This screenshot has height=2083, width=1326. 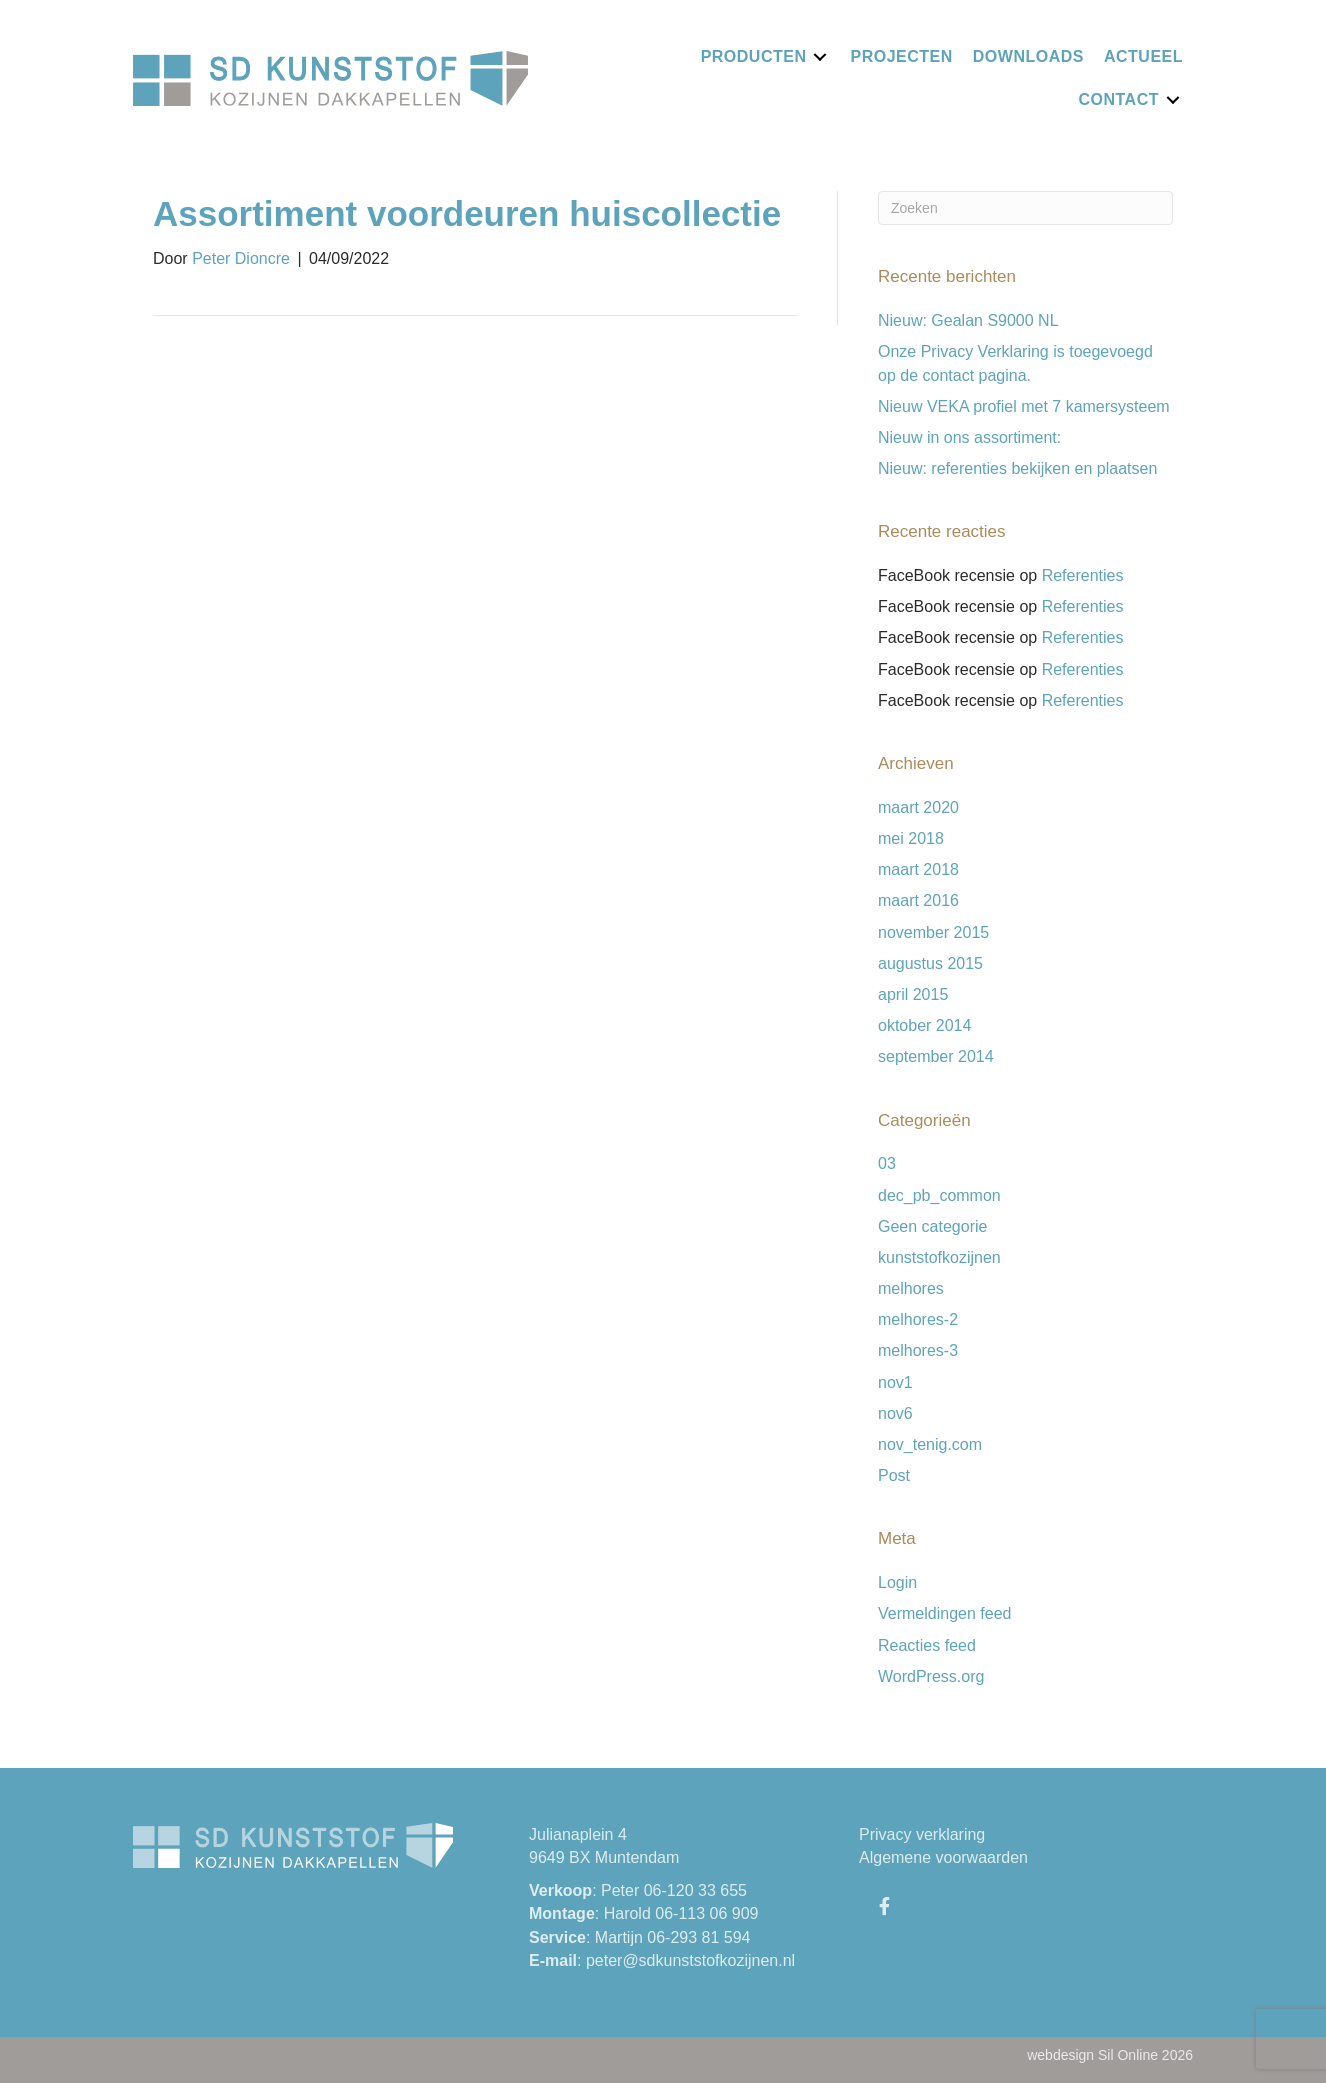 What do you see at coordinates (1024, 406) in the screenshot?
I see `Nieuw VEKA profiel met 7 kamersysteem` at bounding box center [1024, 406].